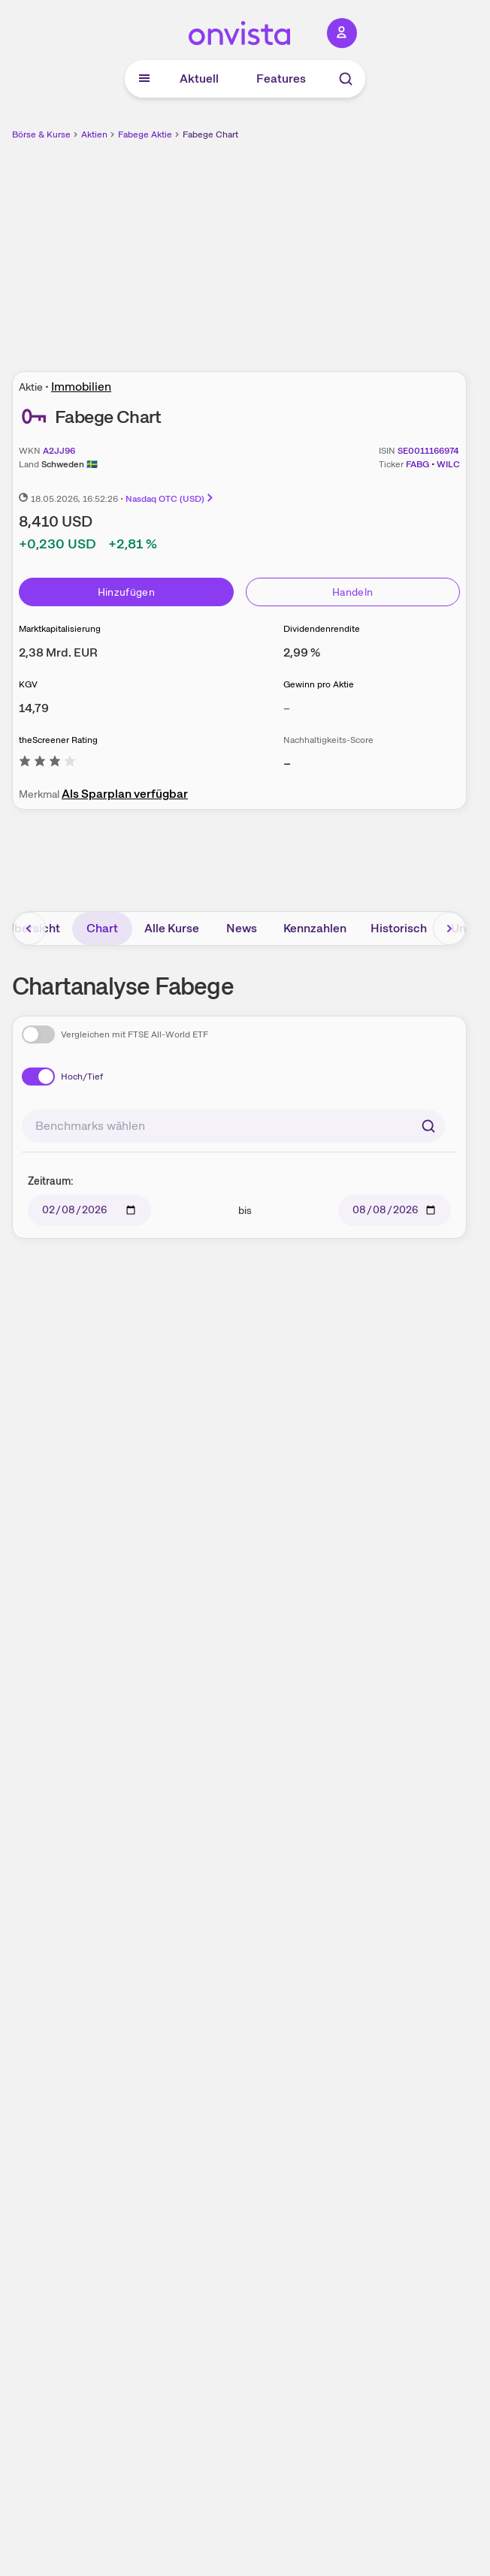 This screenshot has height=2576, width=490. What do you see at coordinates (233, 1126) in the screenshot?
I see `[combobox]` at bounding box center [233, 1126].